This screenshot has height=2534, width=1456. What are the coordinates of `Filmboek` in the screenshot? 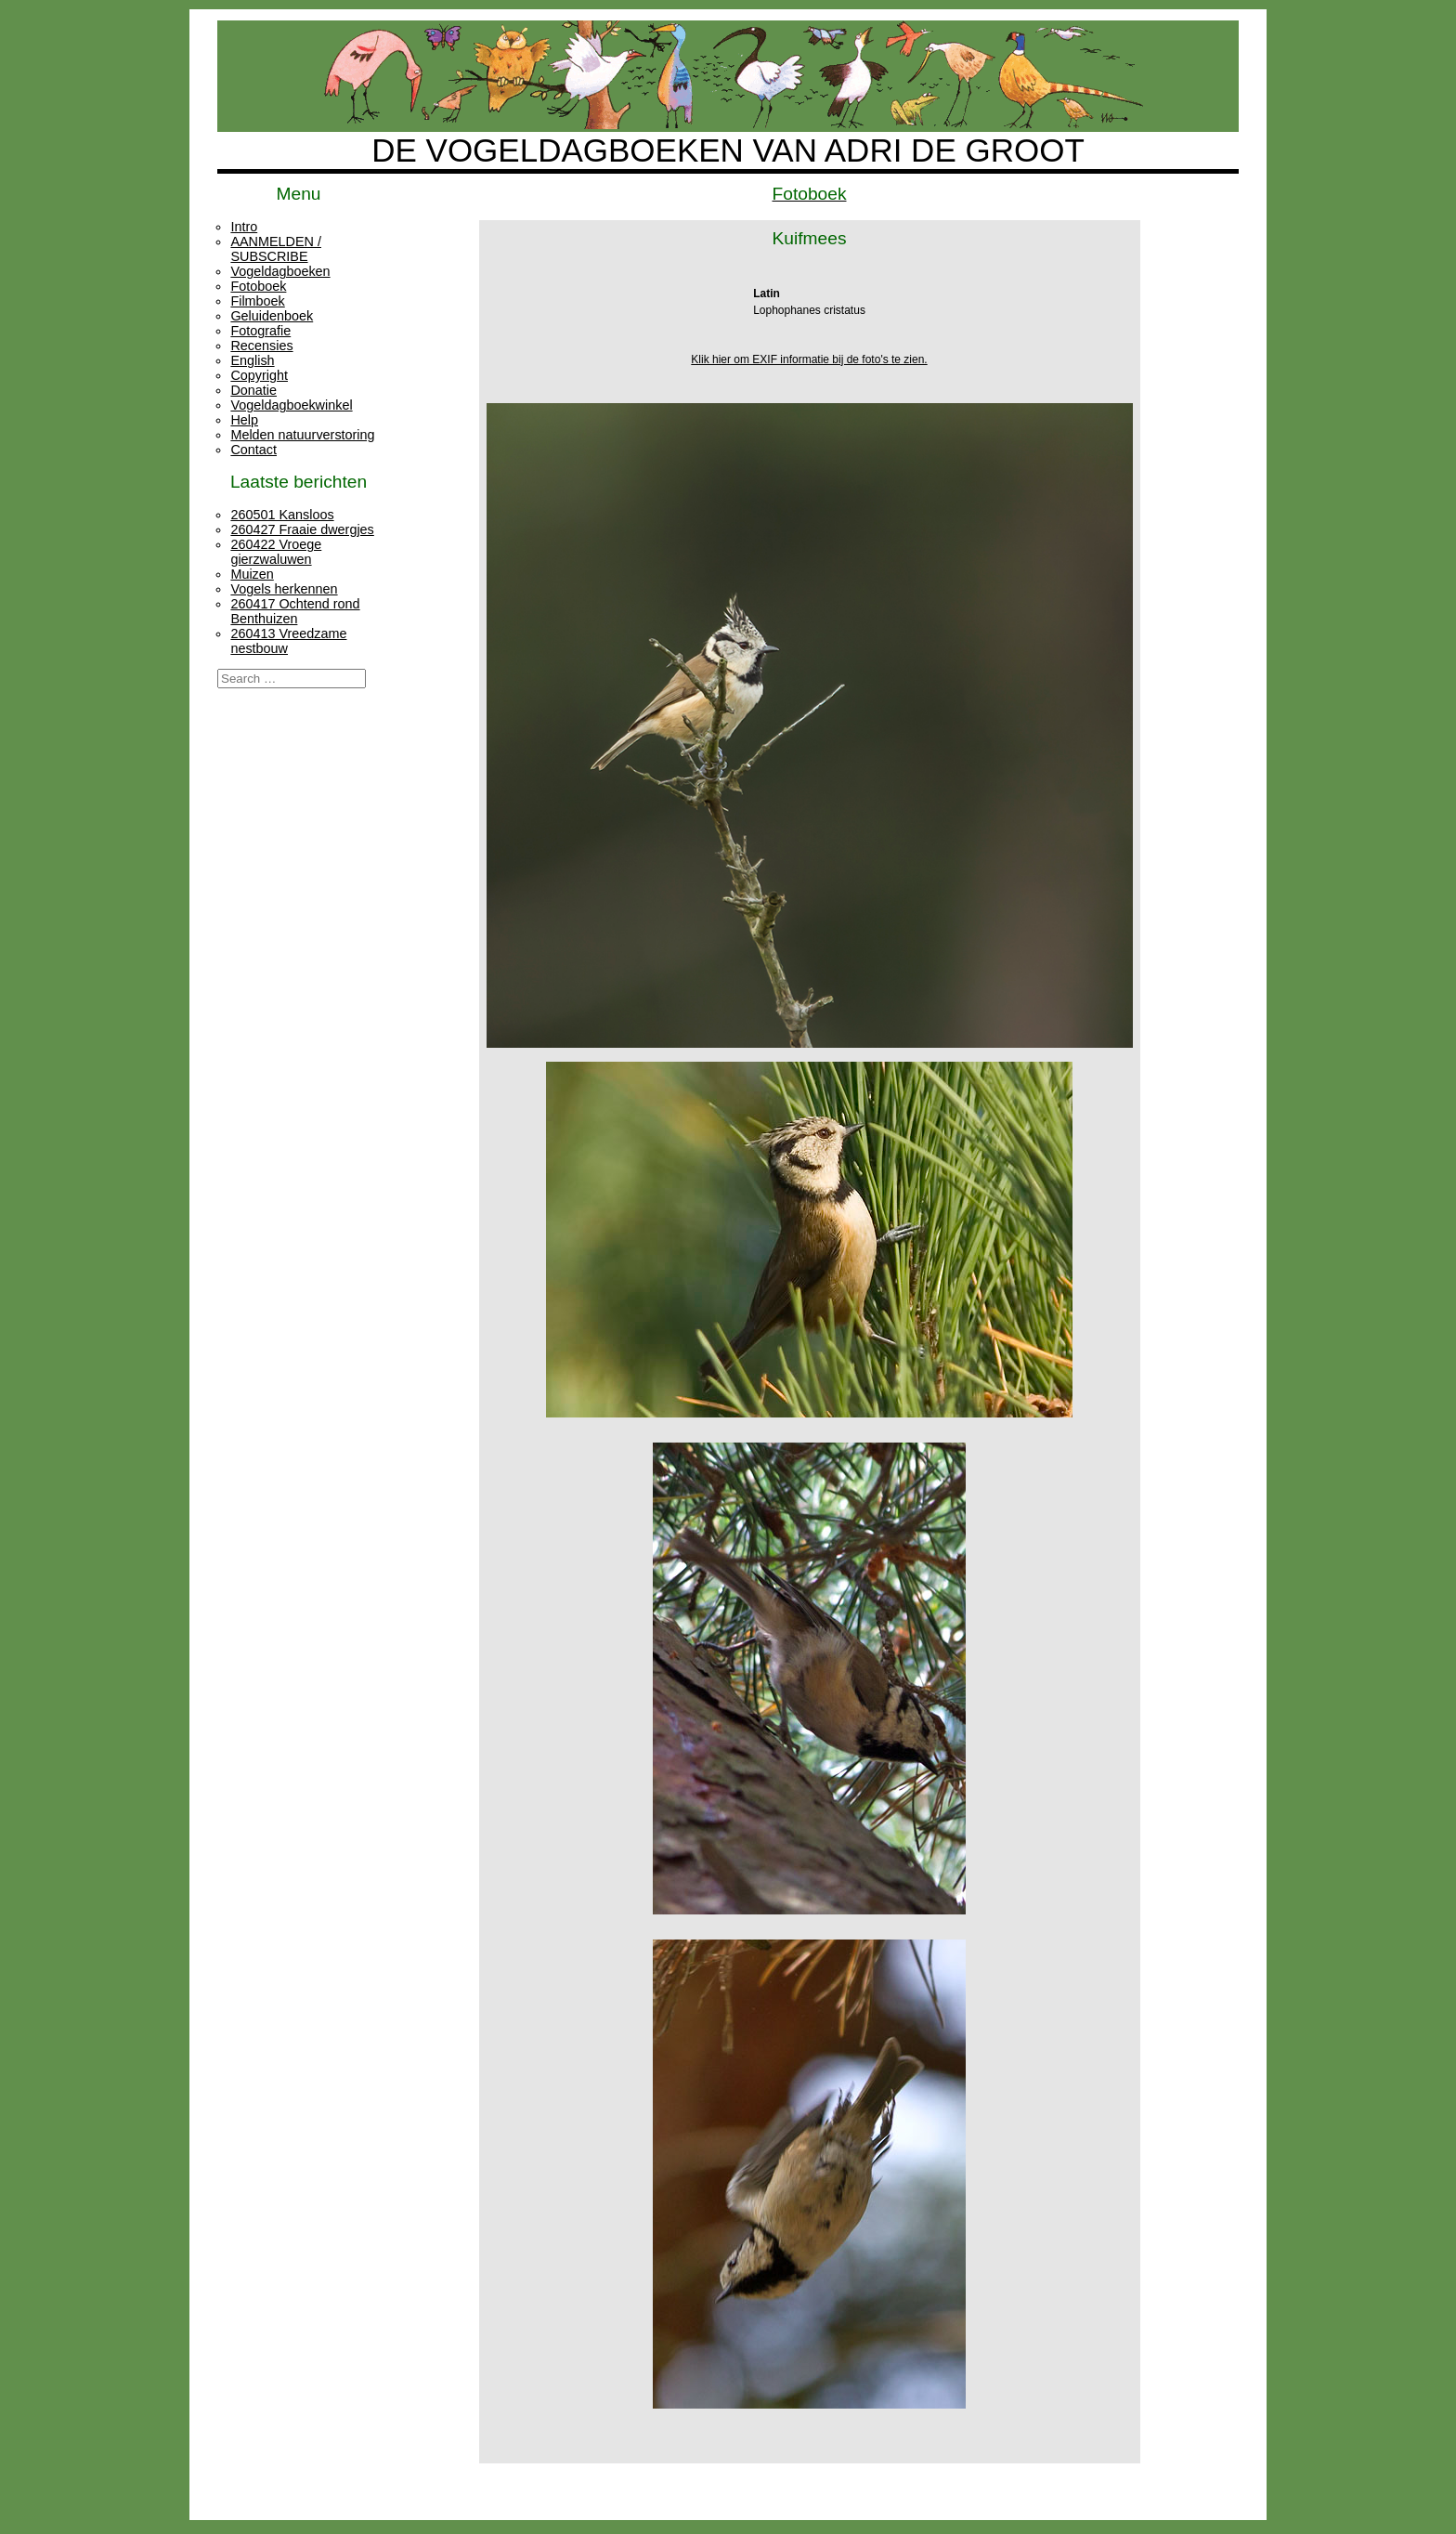 It's located at (257, 301).